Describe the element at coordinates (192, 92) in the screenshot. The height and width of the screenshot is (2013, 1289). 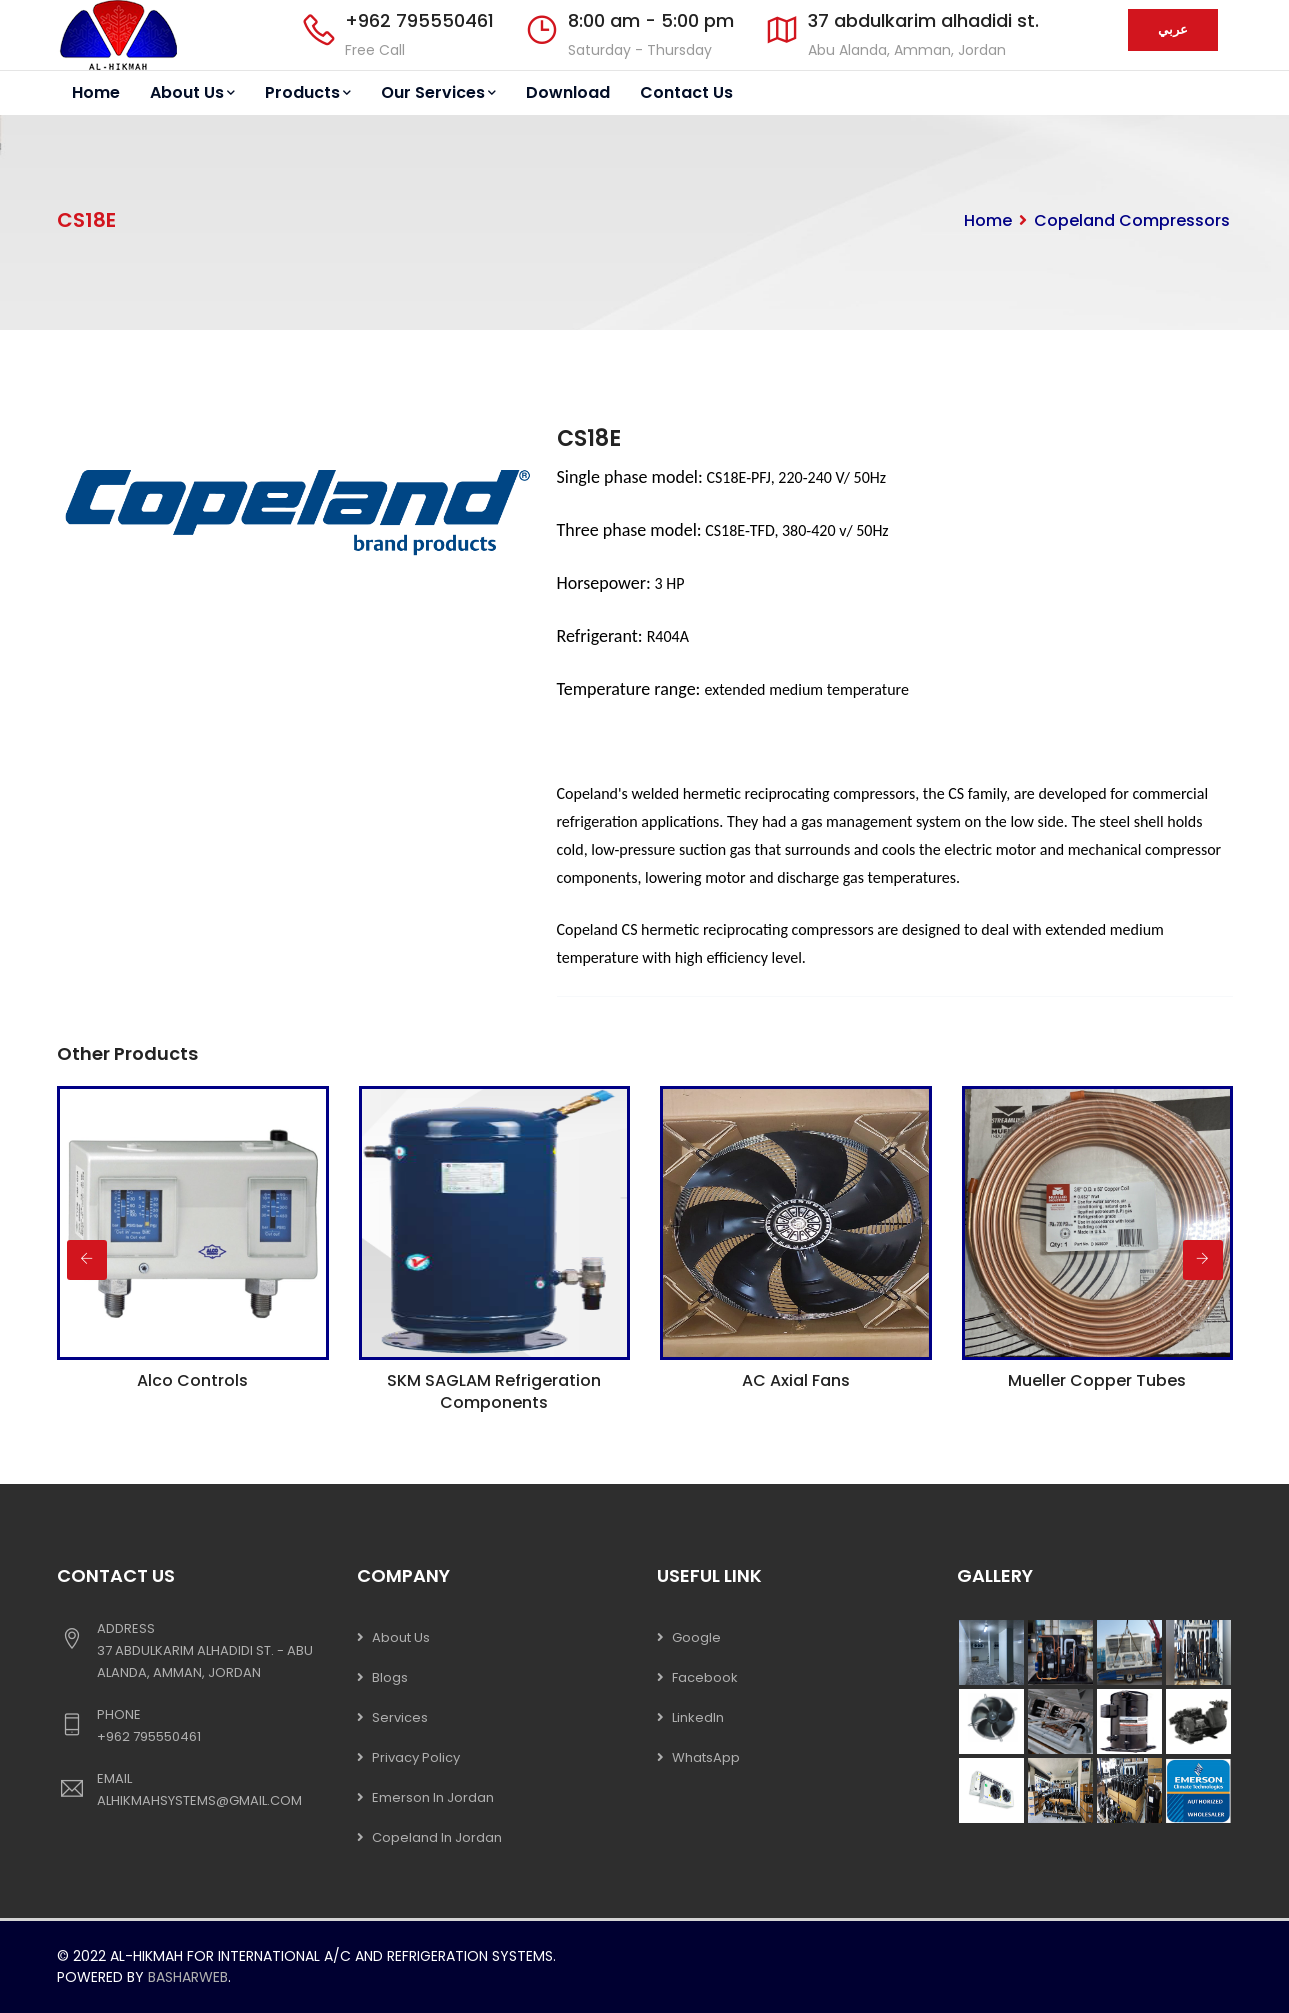
I see `About Us` at that location.